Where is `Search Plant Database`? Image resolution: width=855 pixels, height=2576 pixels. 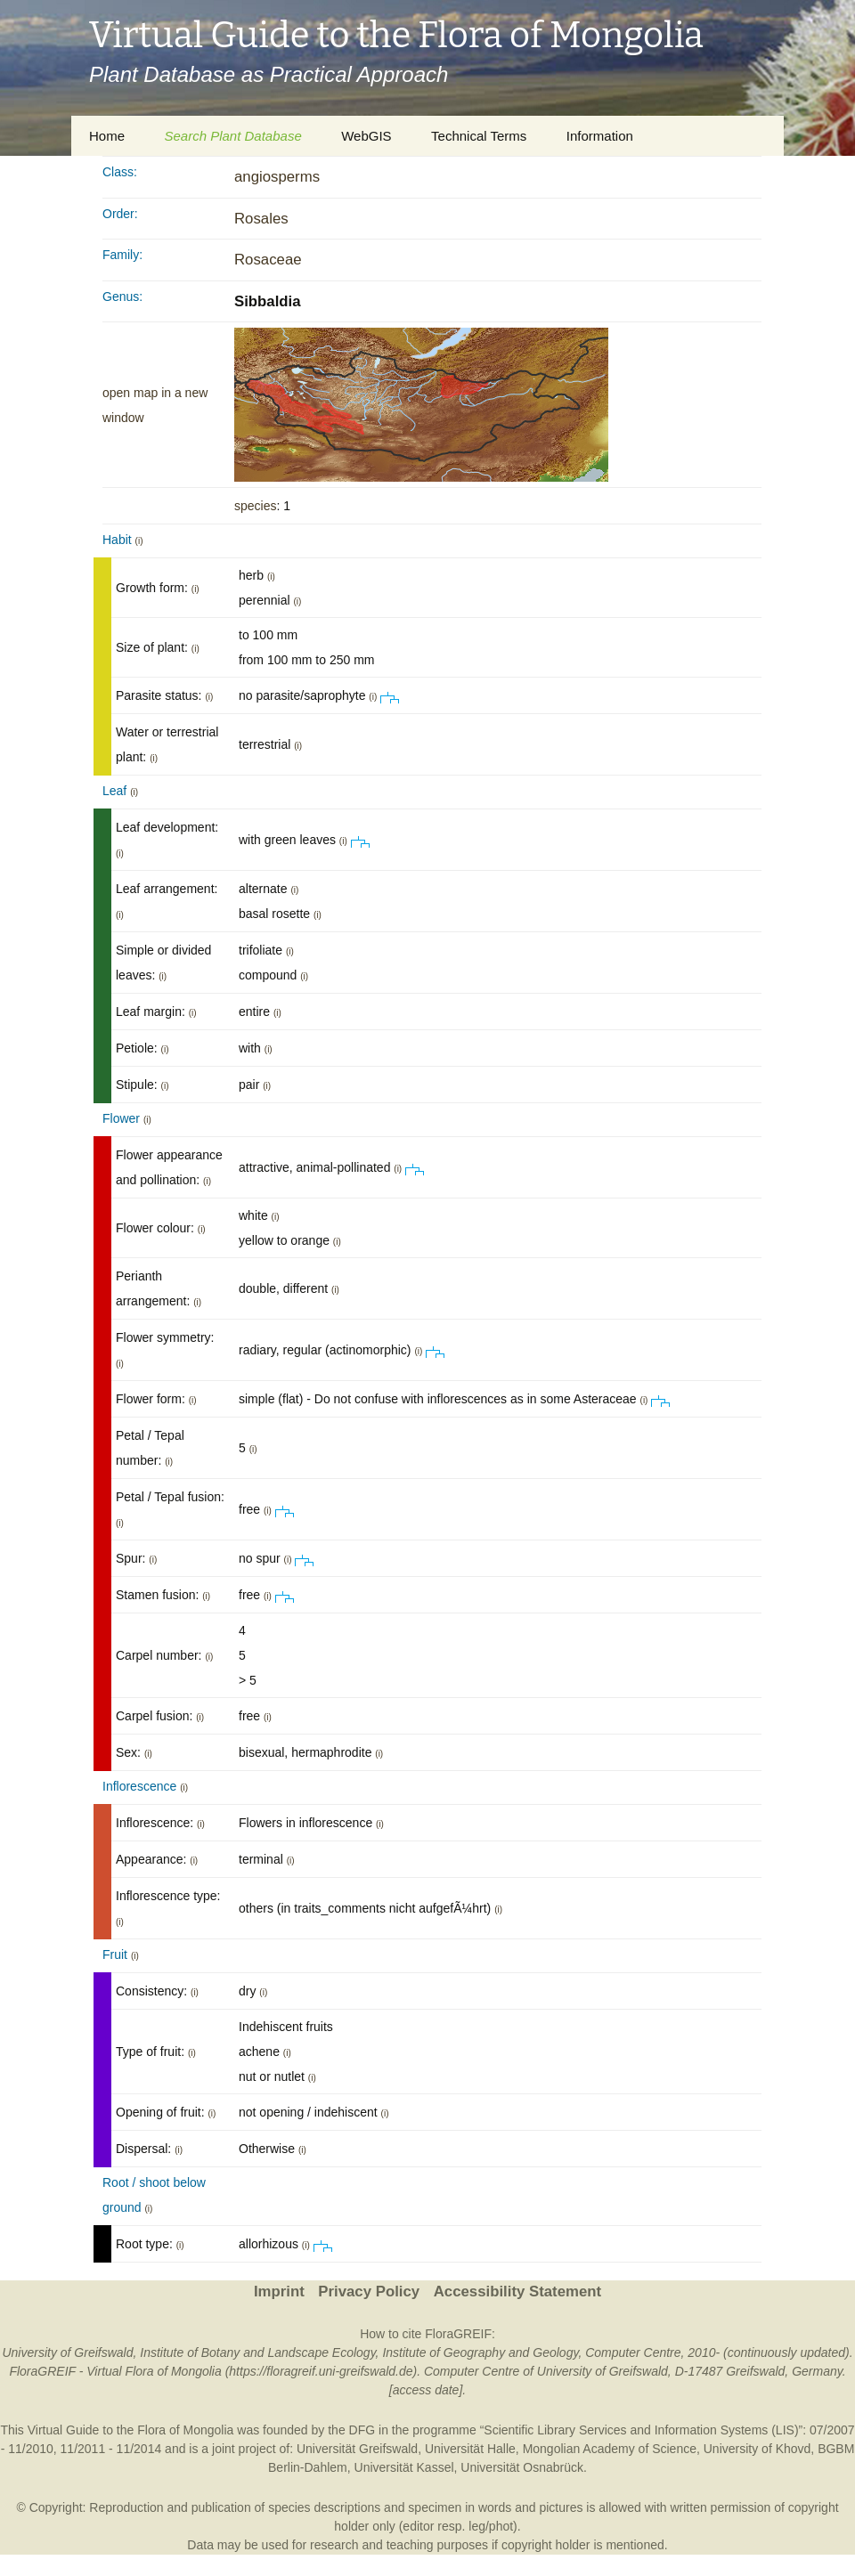 Search Plant Database is located at coordinates (232, 135).